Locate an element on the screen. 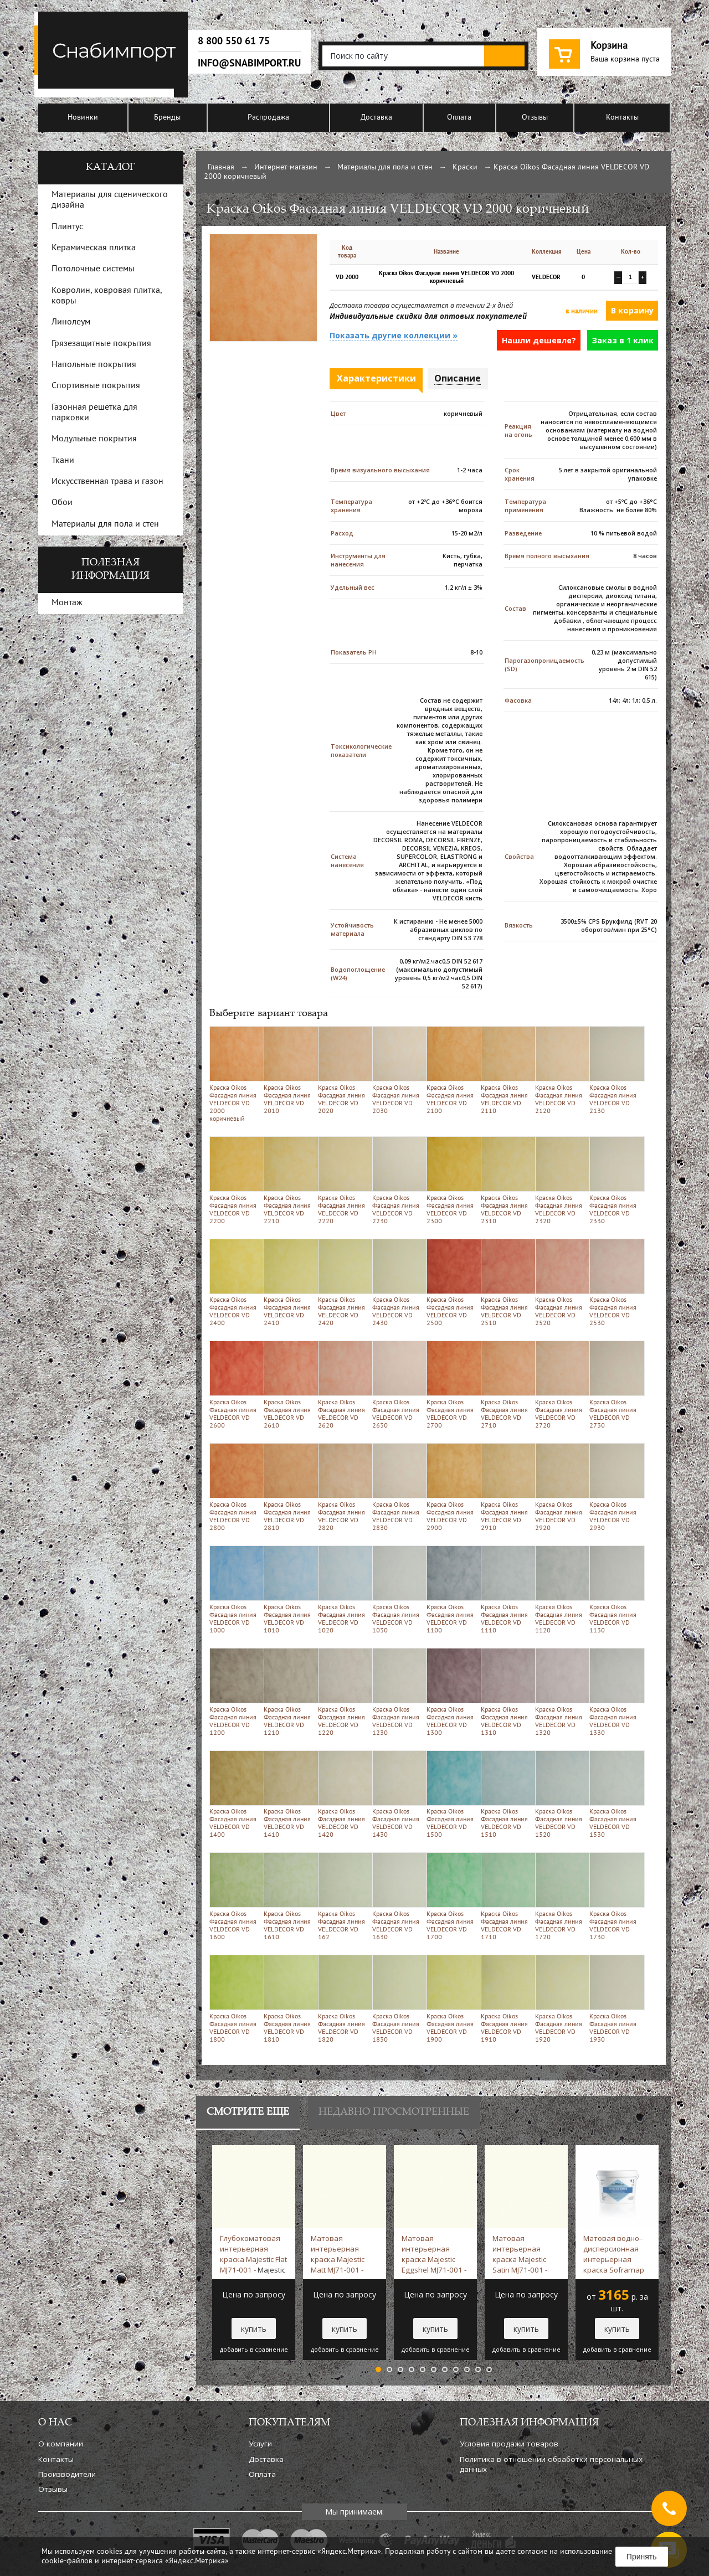  Краска Oikos Фасадная линия VELDECOR VD 1600 is located at coordinates (234, 1896).